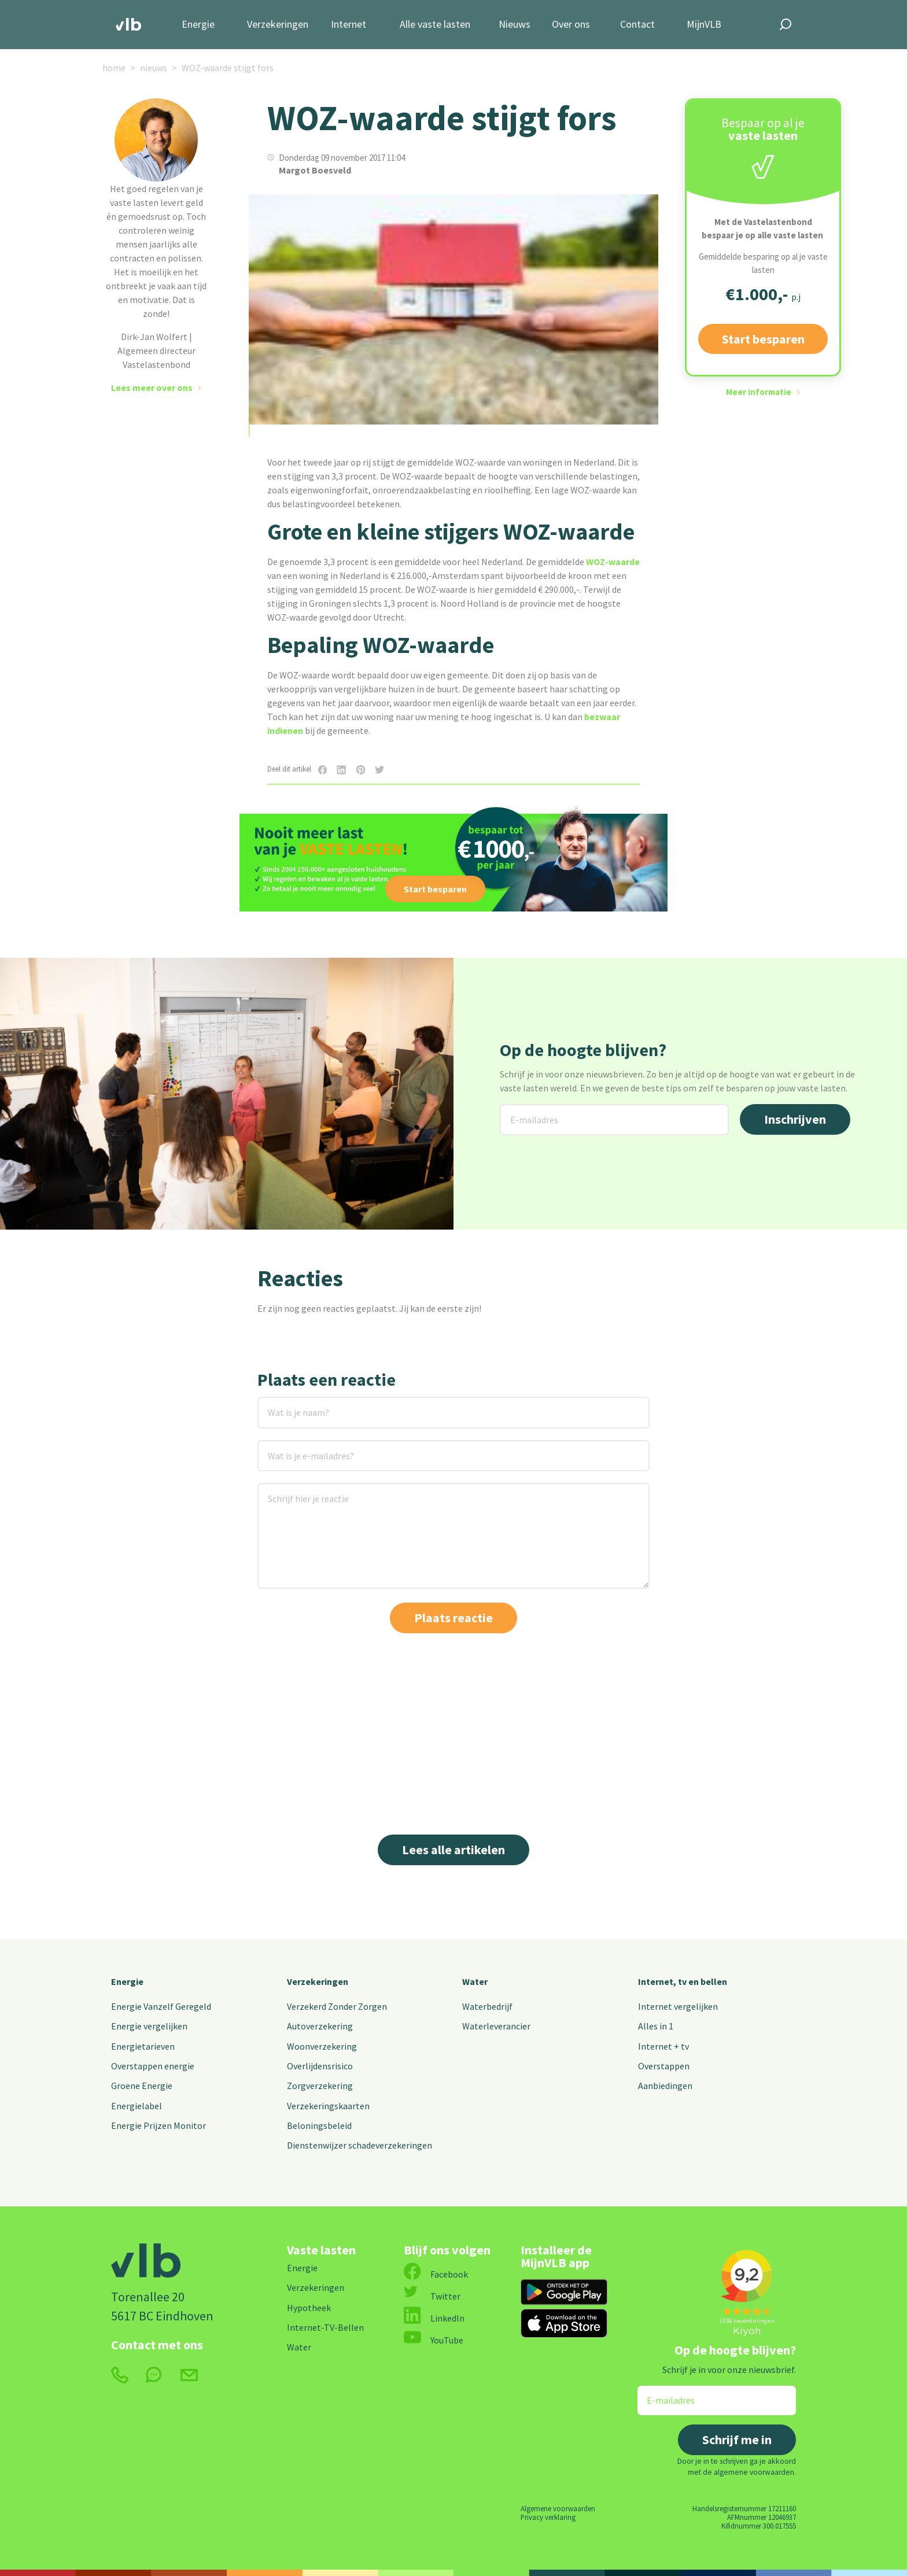  Describe the element at coordinates (514, 25) in the screenshot. I see `Nieuws` at that location.